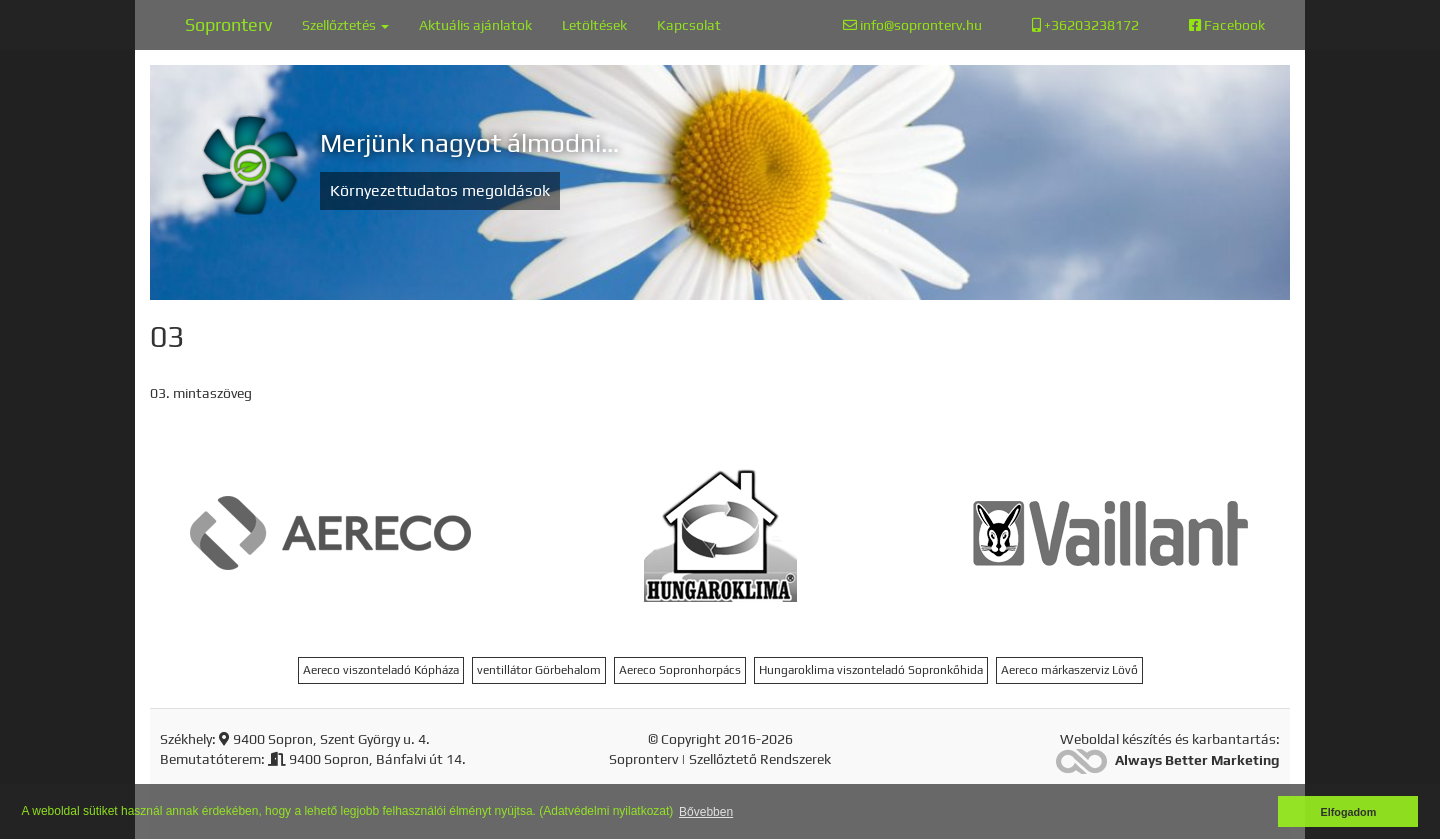  What do you see at coordinates (324, 739) in the screenshot?
I see `9400 Sopron, Szent György u. 4.` at bounding box center [324, 739].